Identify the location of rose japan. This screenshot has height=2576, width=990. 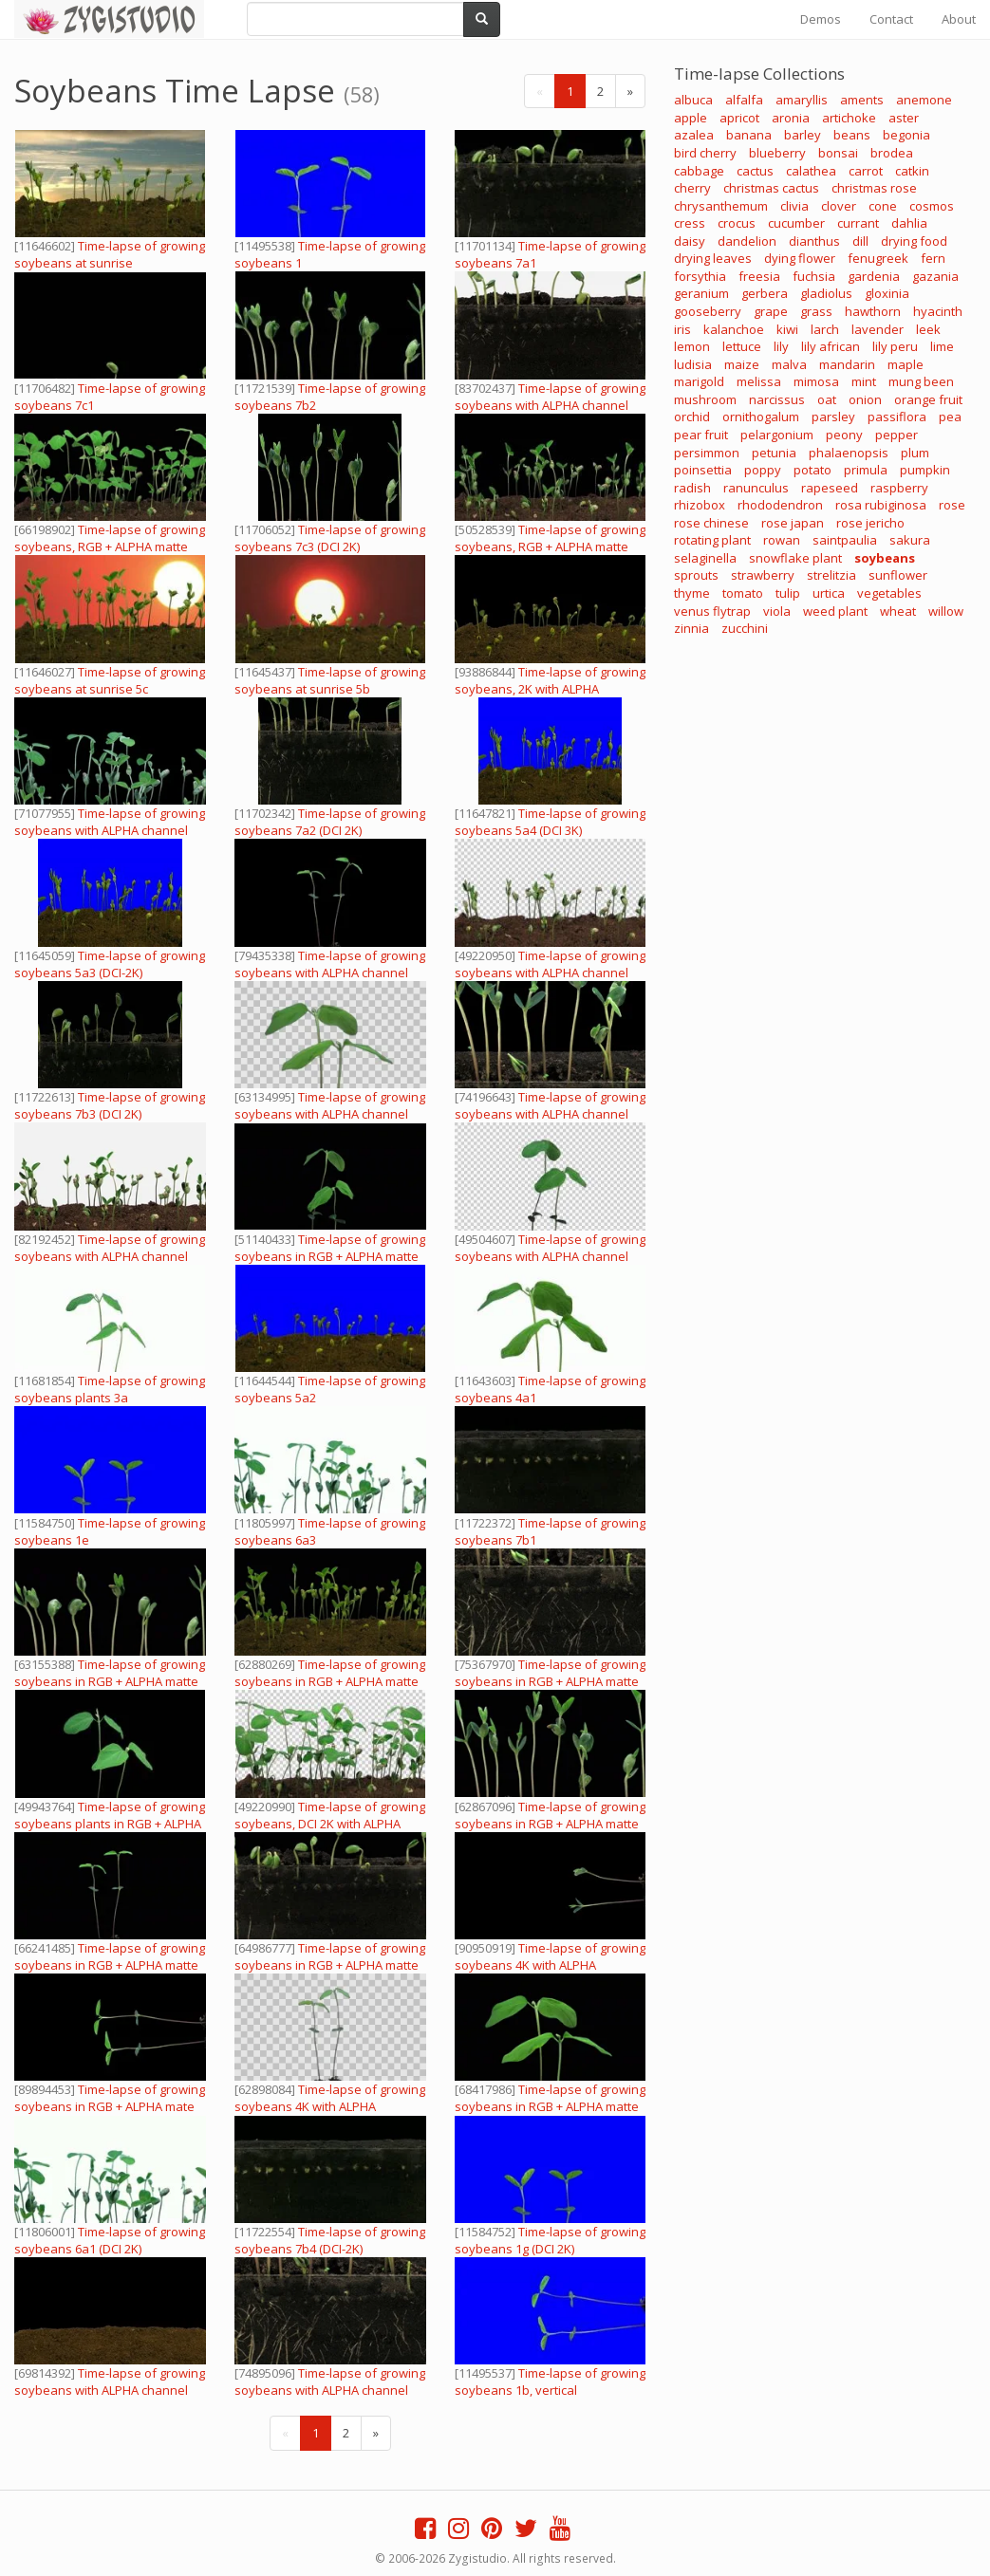
(792, 522).